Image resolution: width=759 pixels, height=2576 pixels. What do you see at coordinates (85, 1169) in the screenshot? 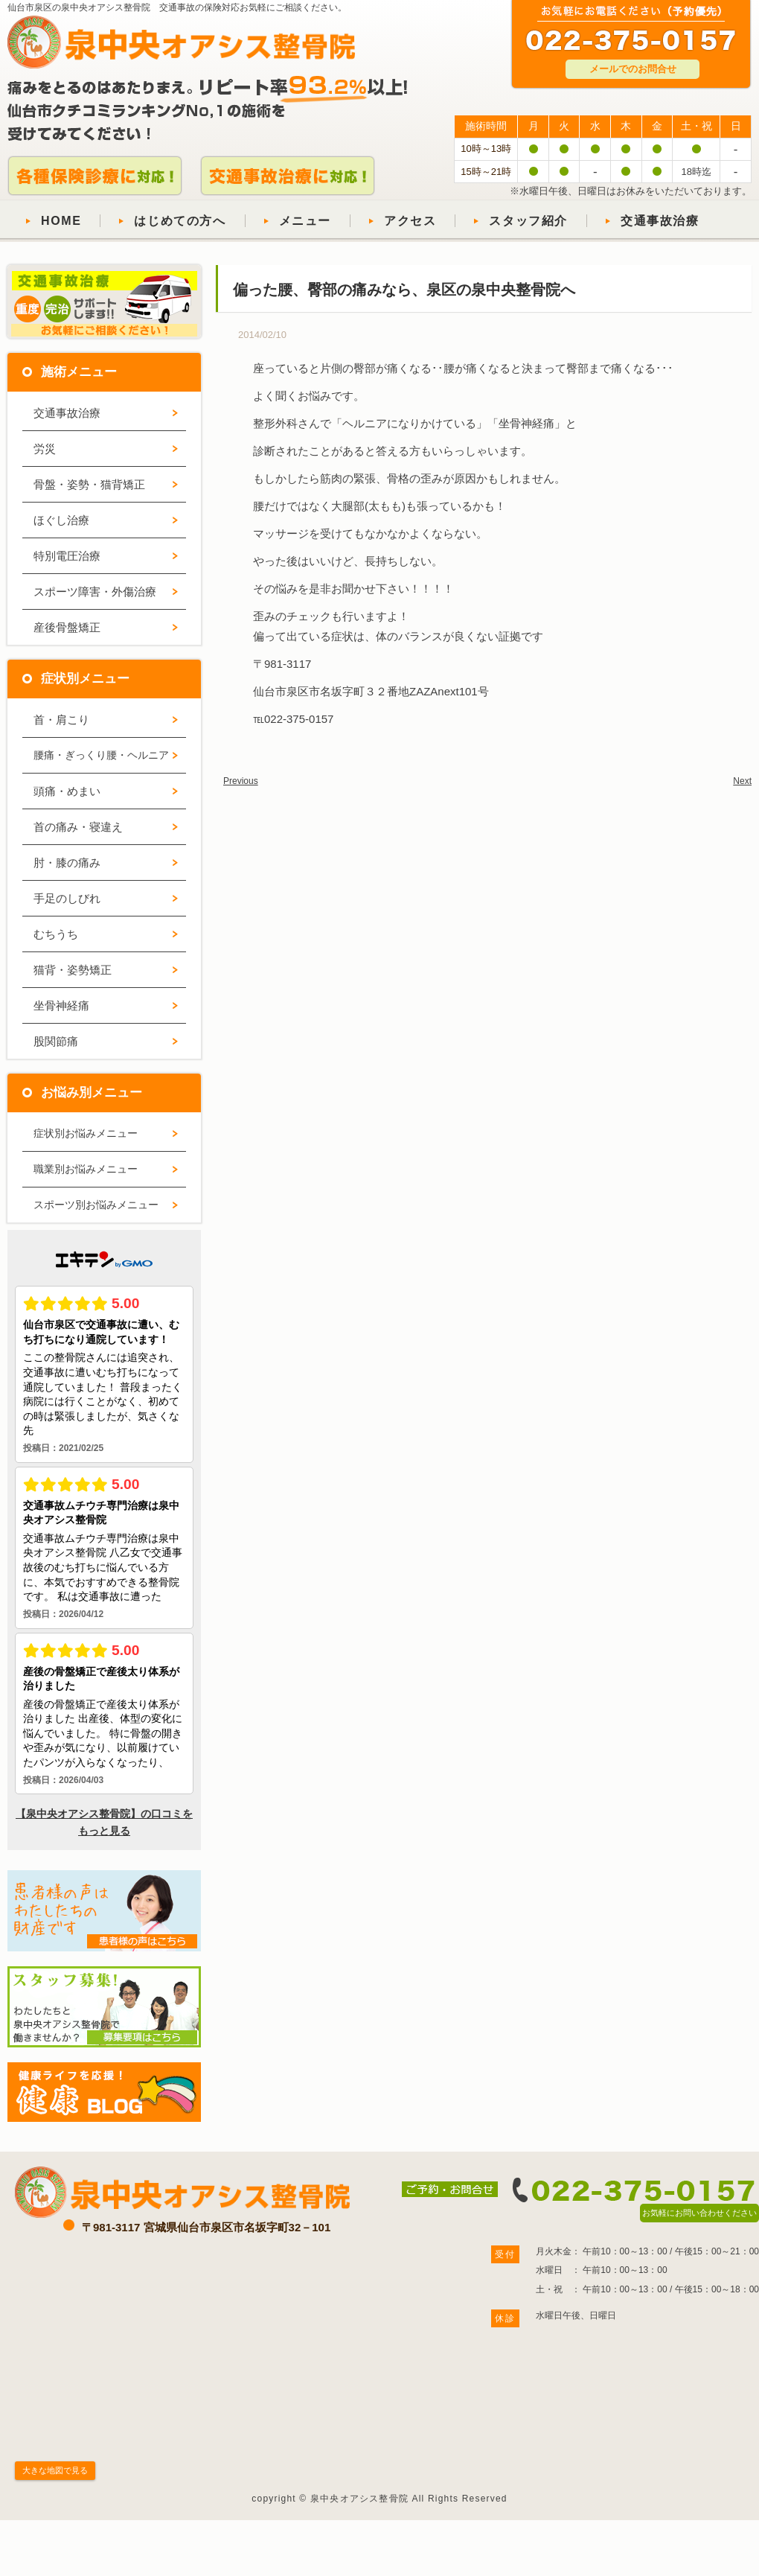
I see `職業別お悩みメニュー` at bounding box center [85, 1169].